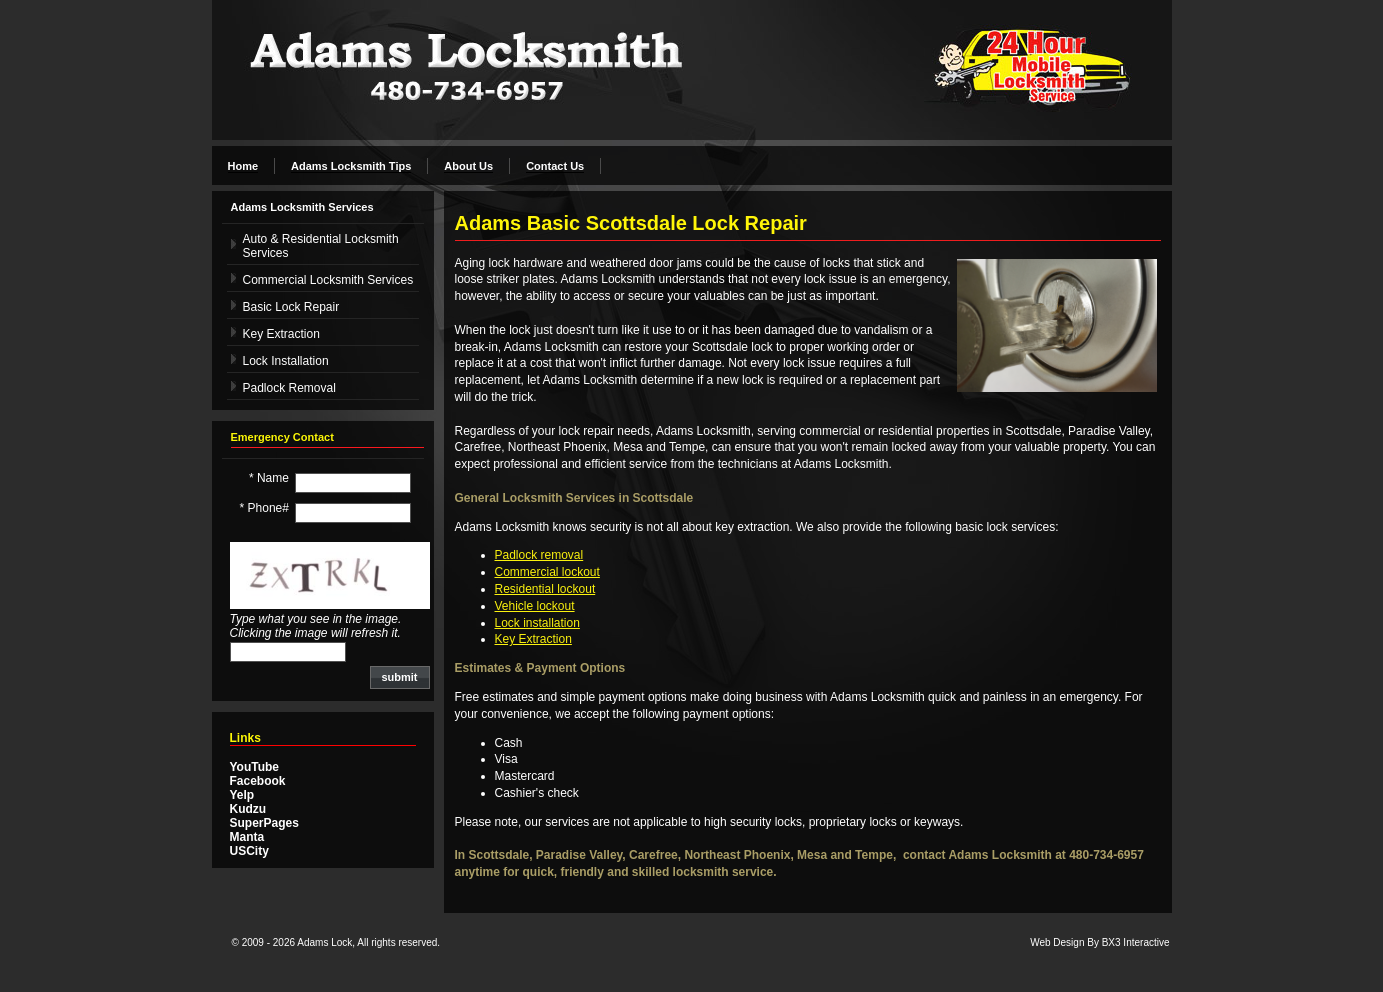  Describe the element at coordinates (248, 809) in the screenshot. I see `Kudzu` at that location.